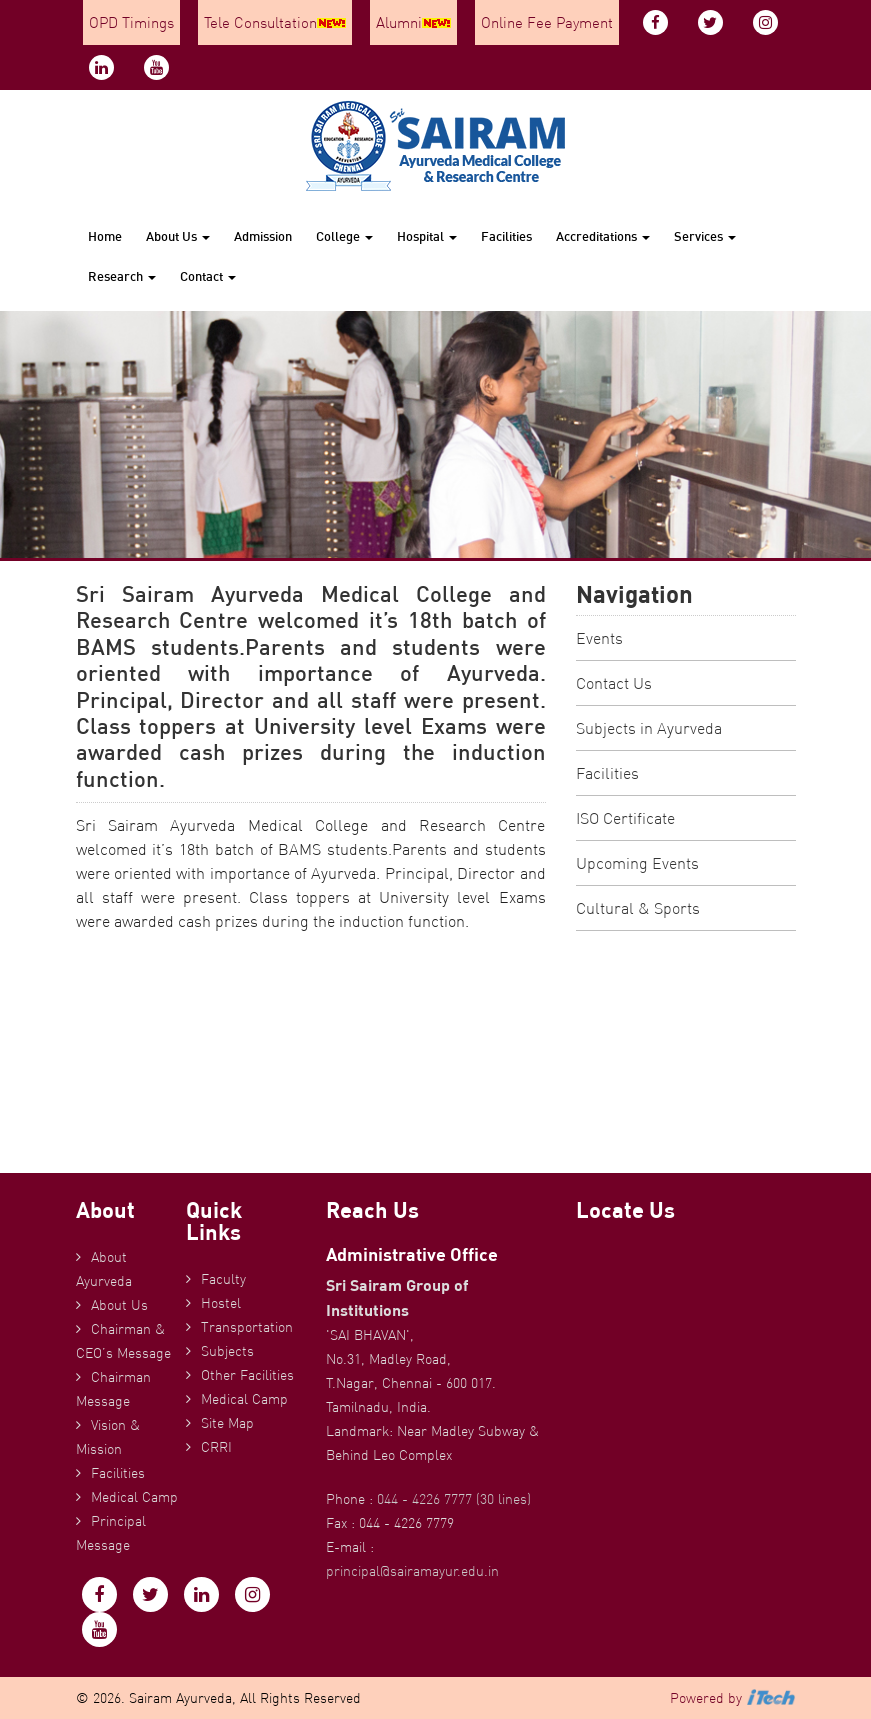 This screenshot has width=871, height=1719. Describe the element at coordinates (131, 22) in the screenshot. I see `OPD Timings` at that location.